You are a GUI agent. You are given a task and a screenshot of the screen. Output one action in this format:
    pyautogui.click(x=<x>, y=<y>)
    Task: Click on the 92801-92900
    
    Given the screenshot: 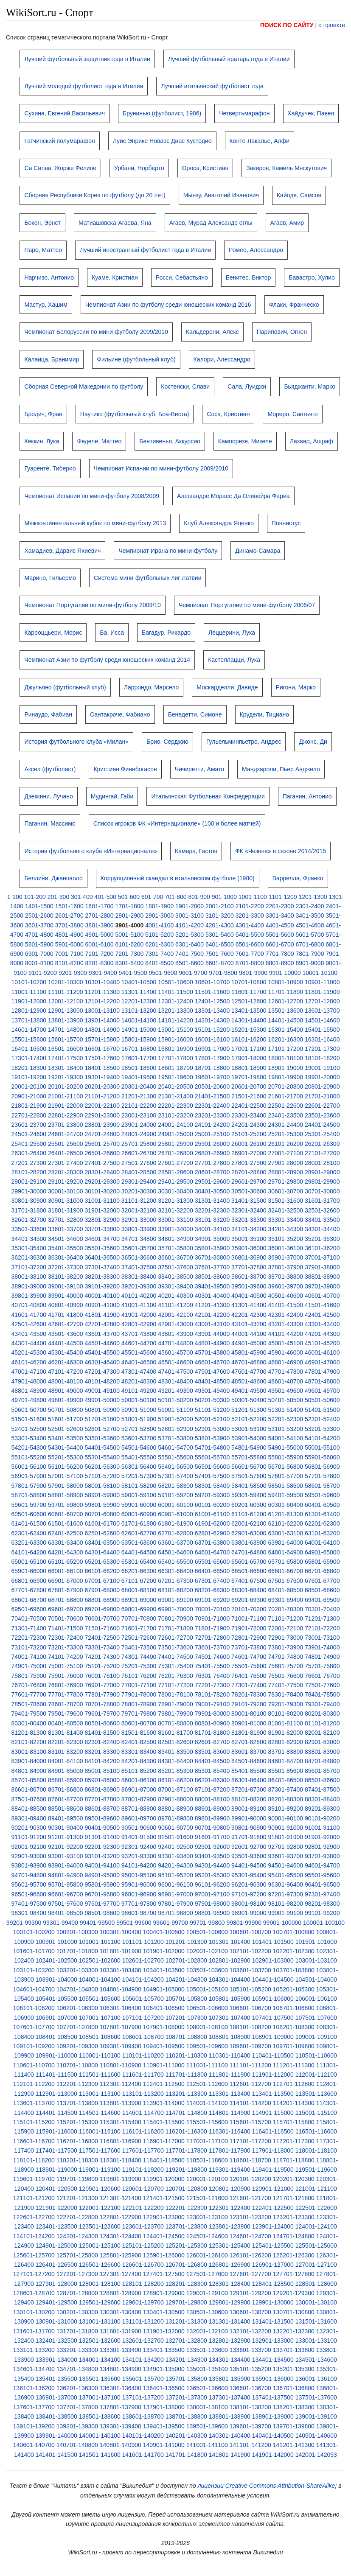 What is the action you would take?
    pyautogui.click(x=322, y=1846)
    